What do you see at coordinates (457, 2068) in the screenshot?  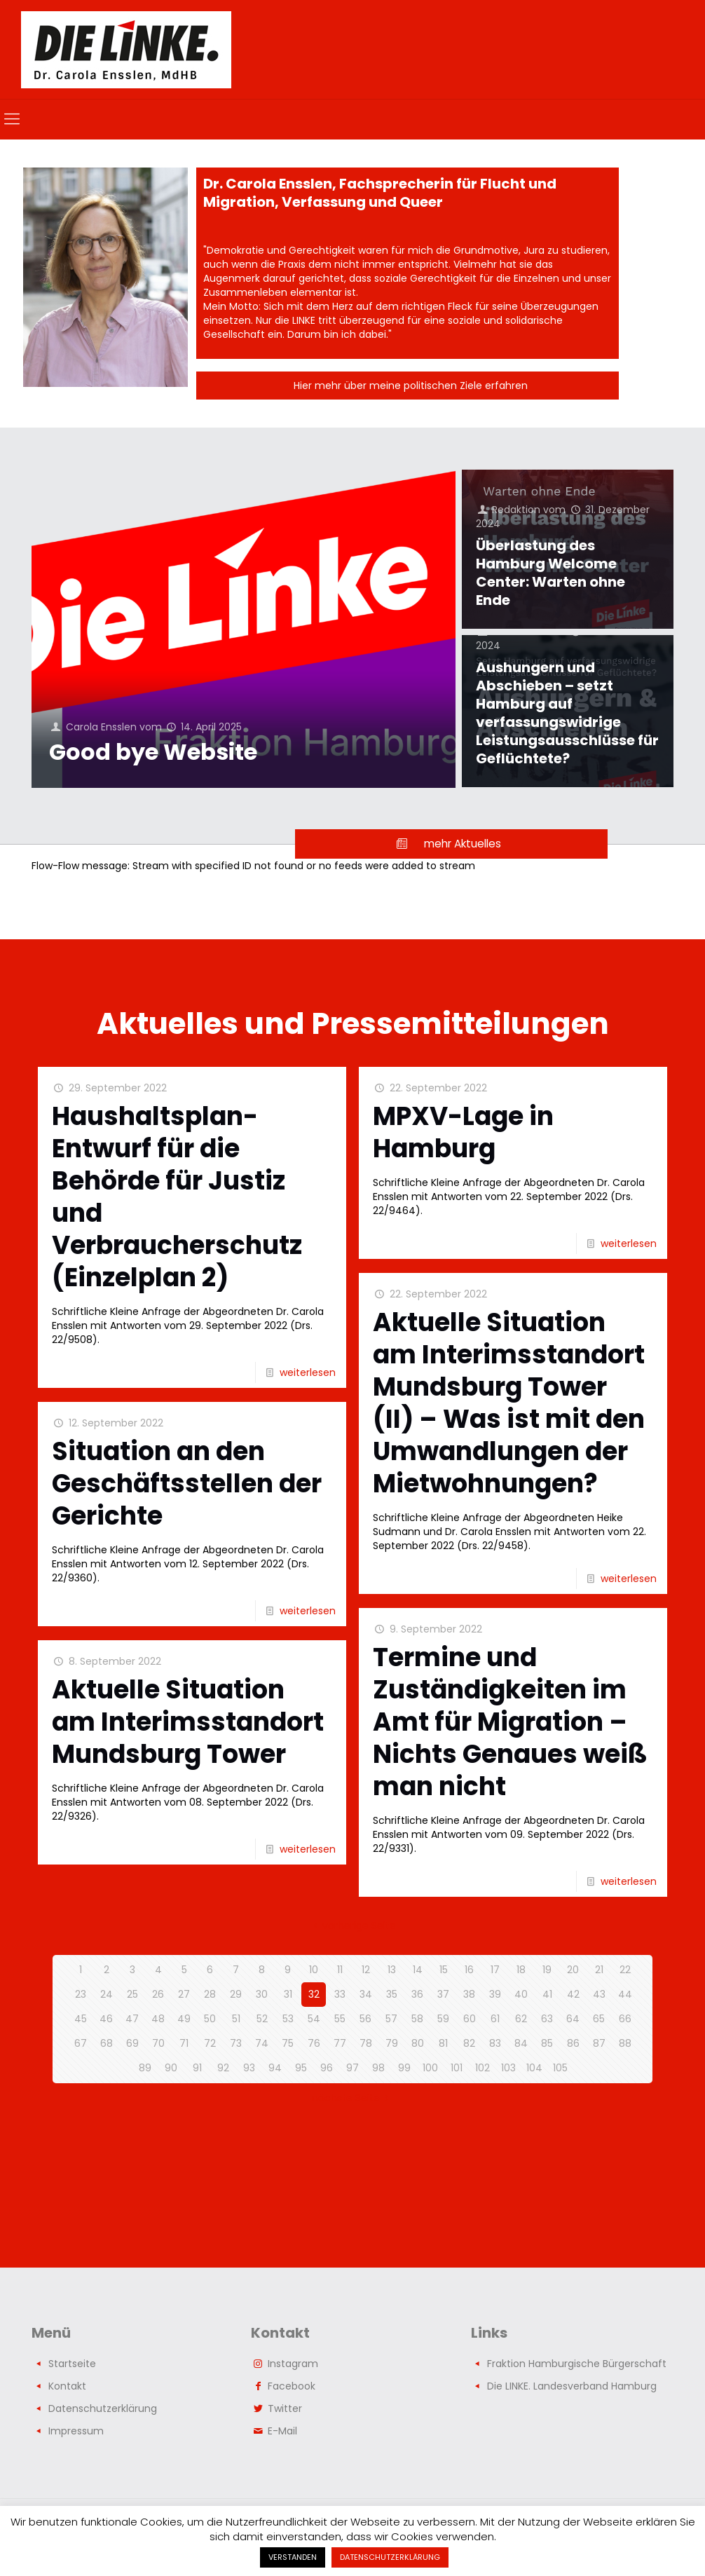 I see `101` at bounding box center [457, 2068].